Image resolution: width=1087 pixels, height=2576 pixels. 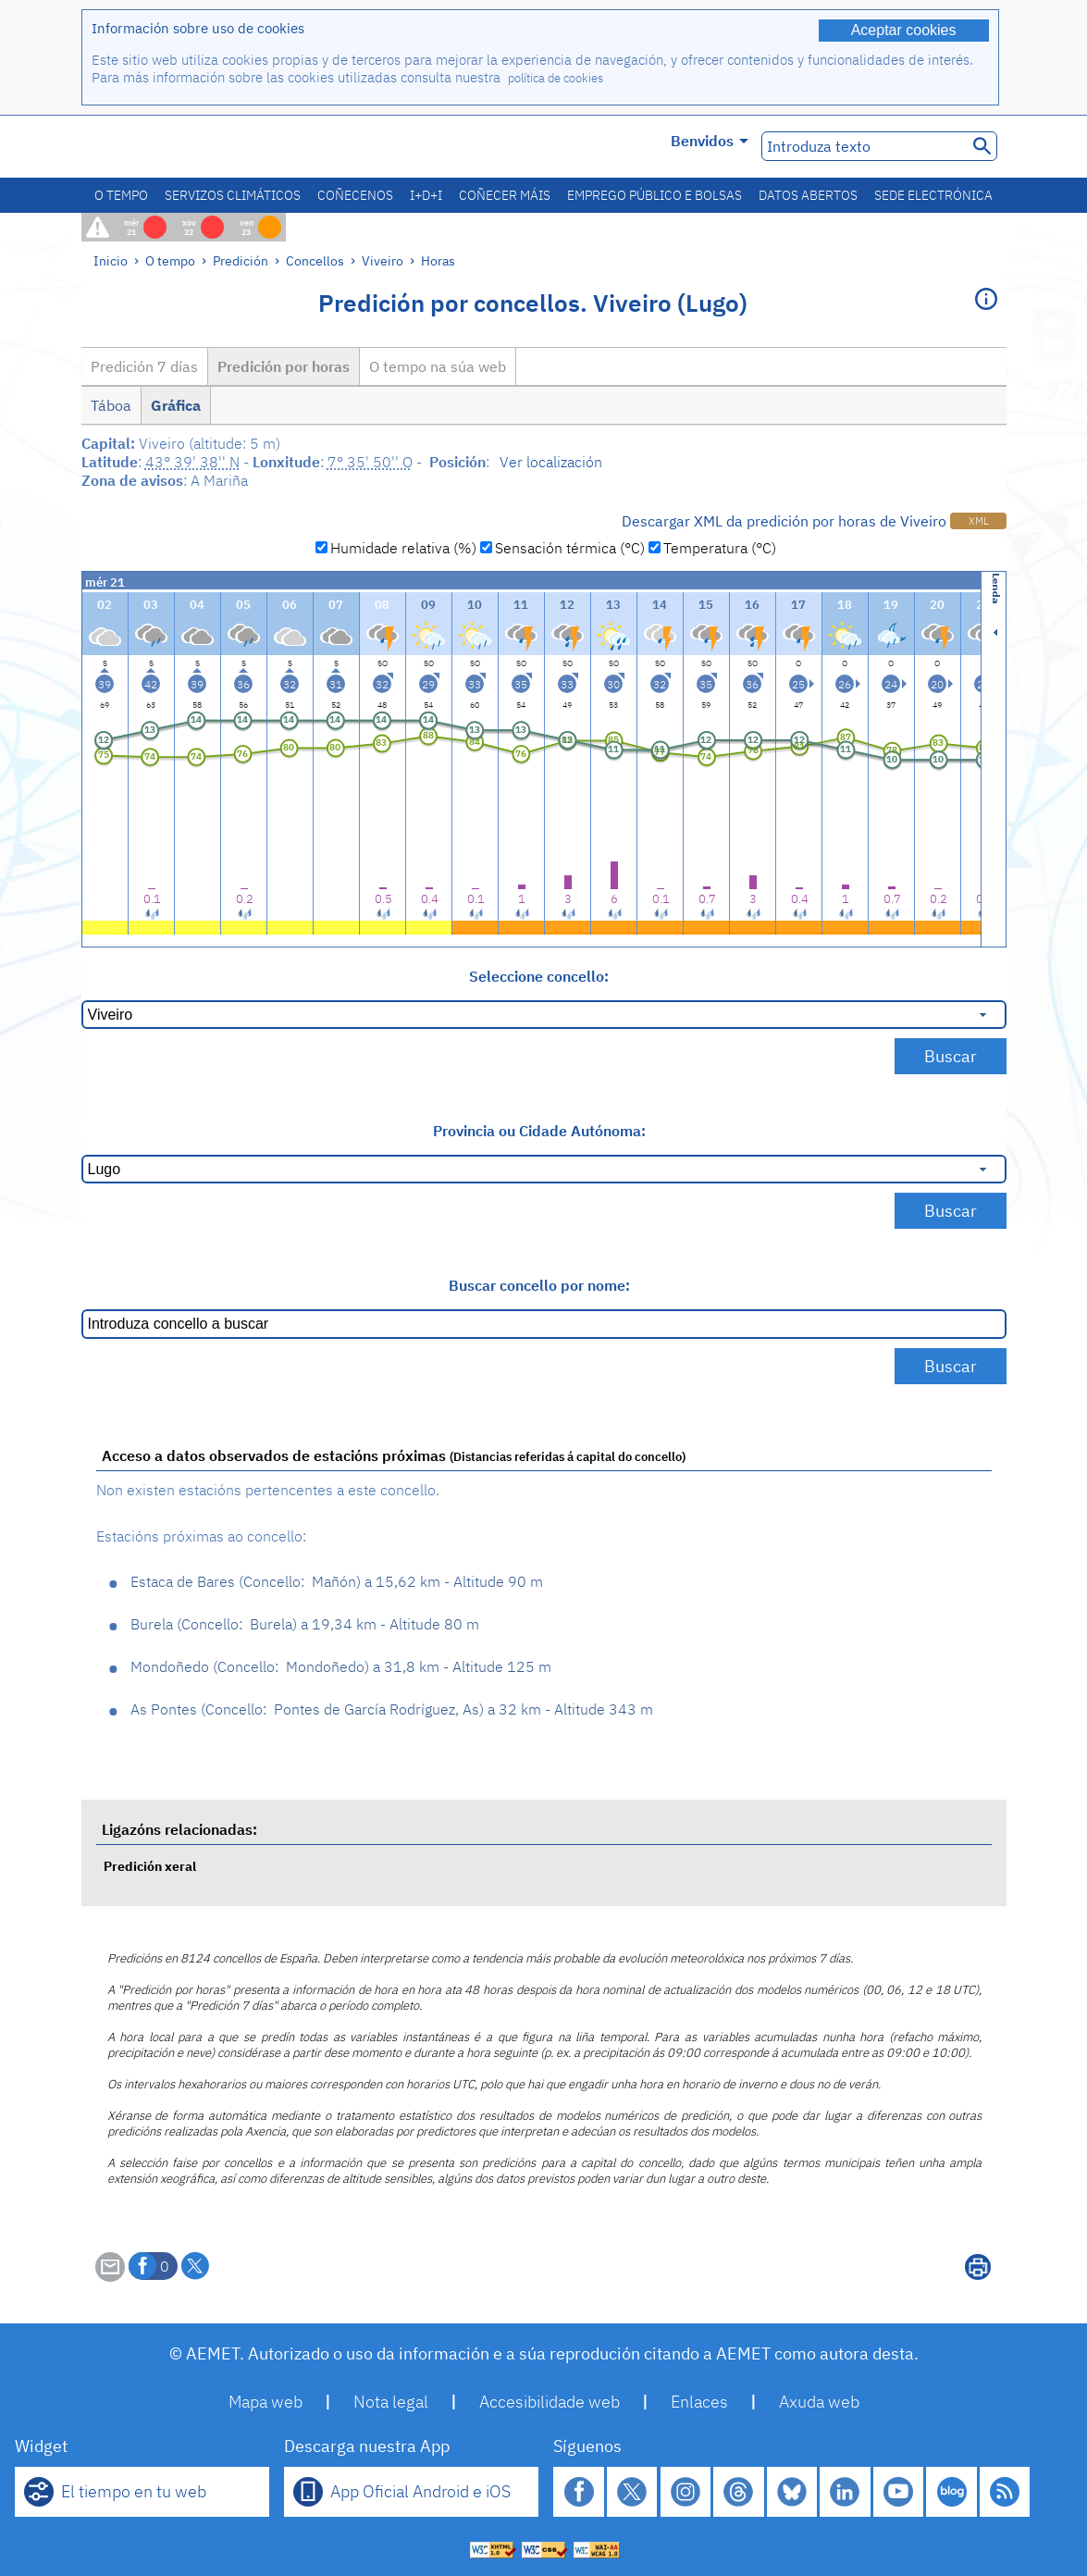 I want to click on [Ministerio para la Transición Ecológica y el Reto Demográfico. (abrirase nunha ventá nova)], so click(x=185, y=146).